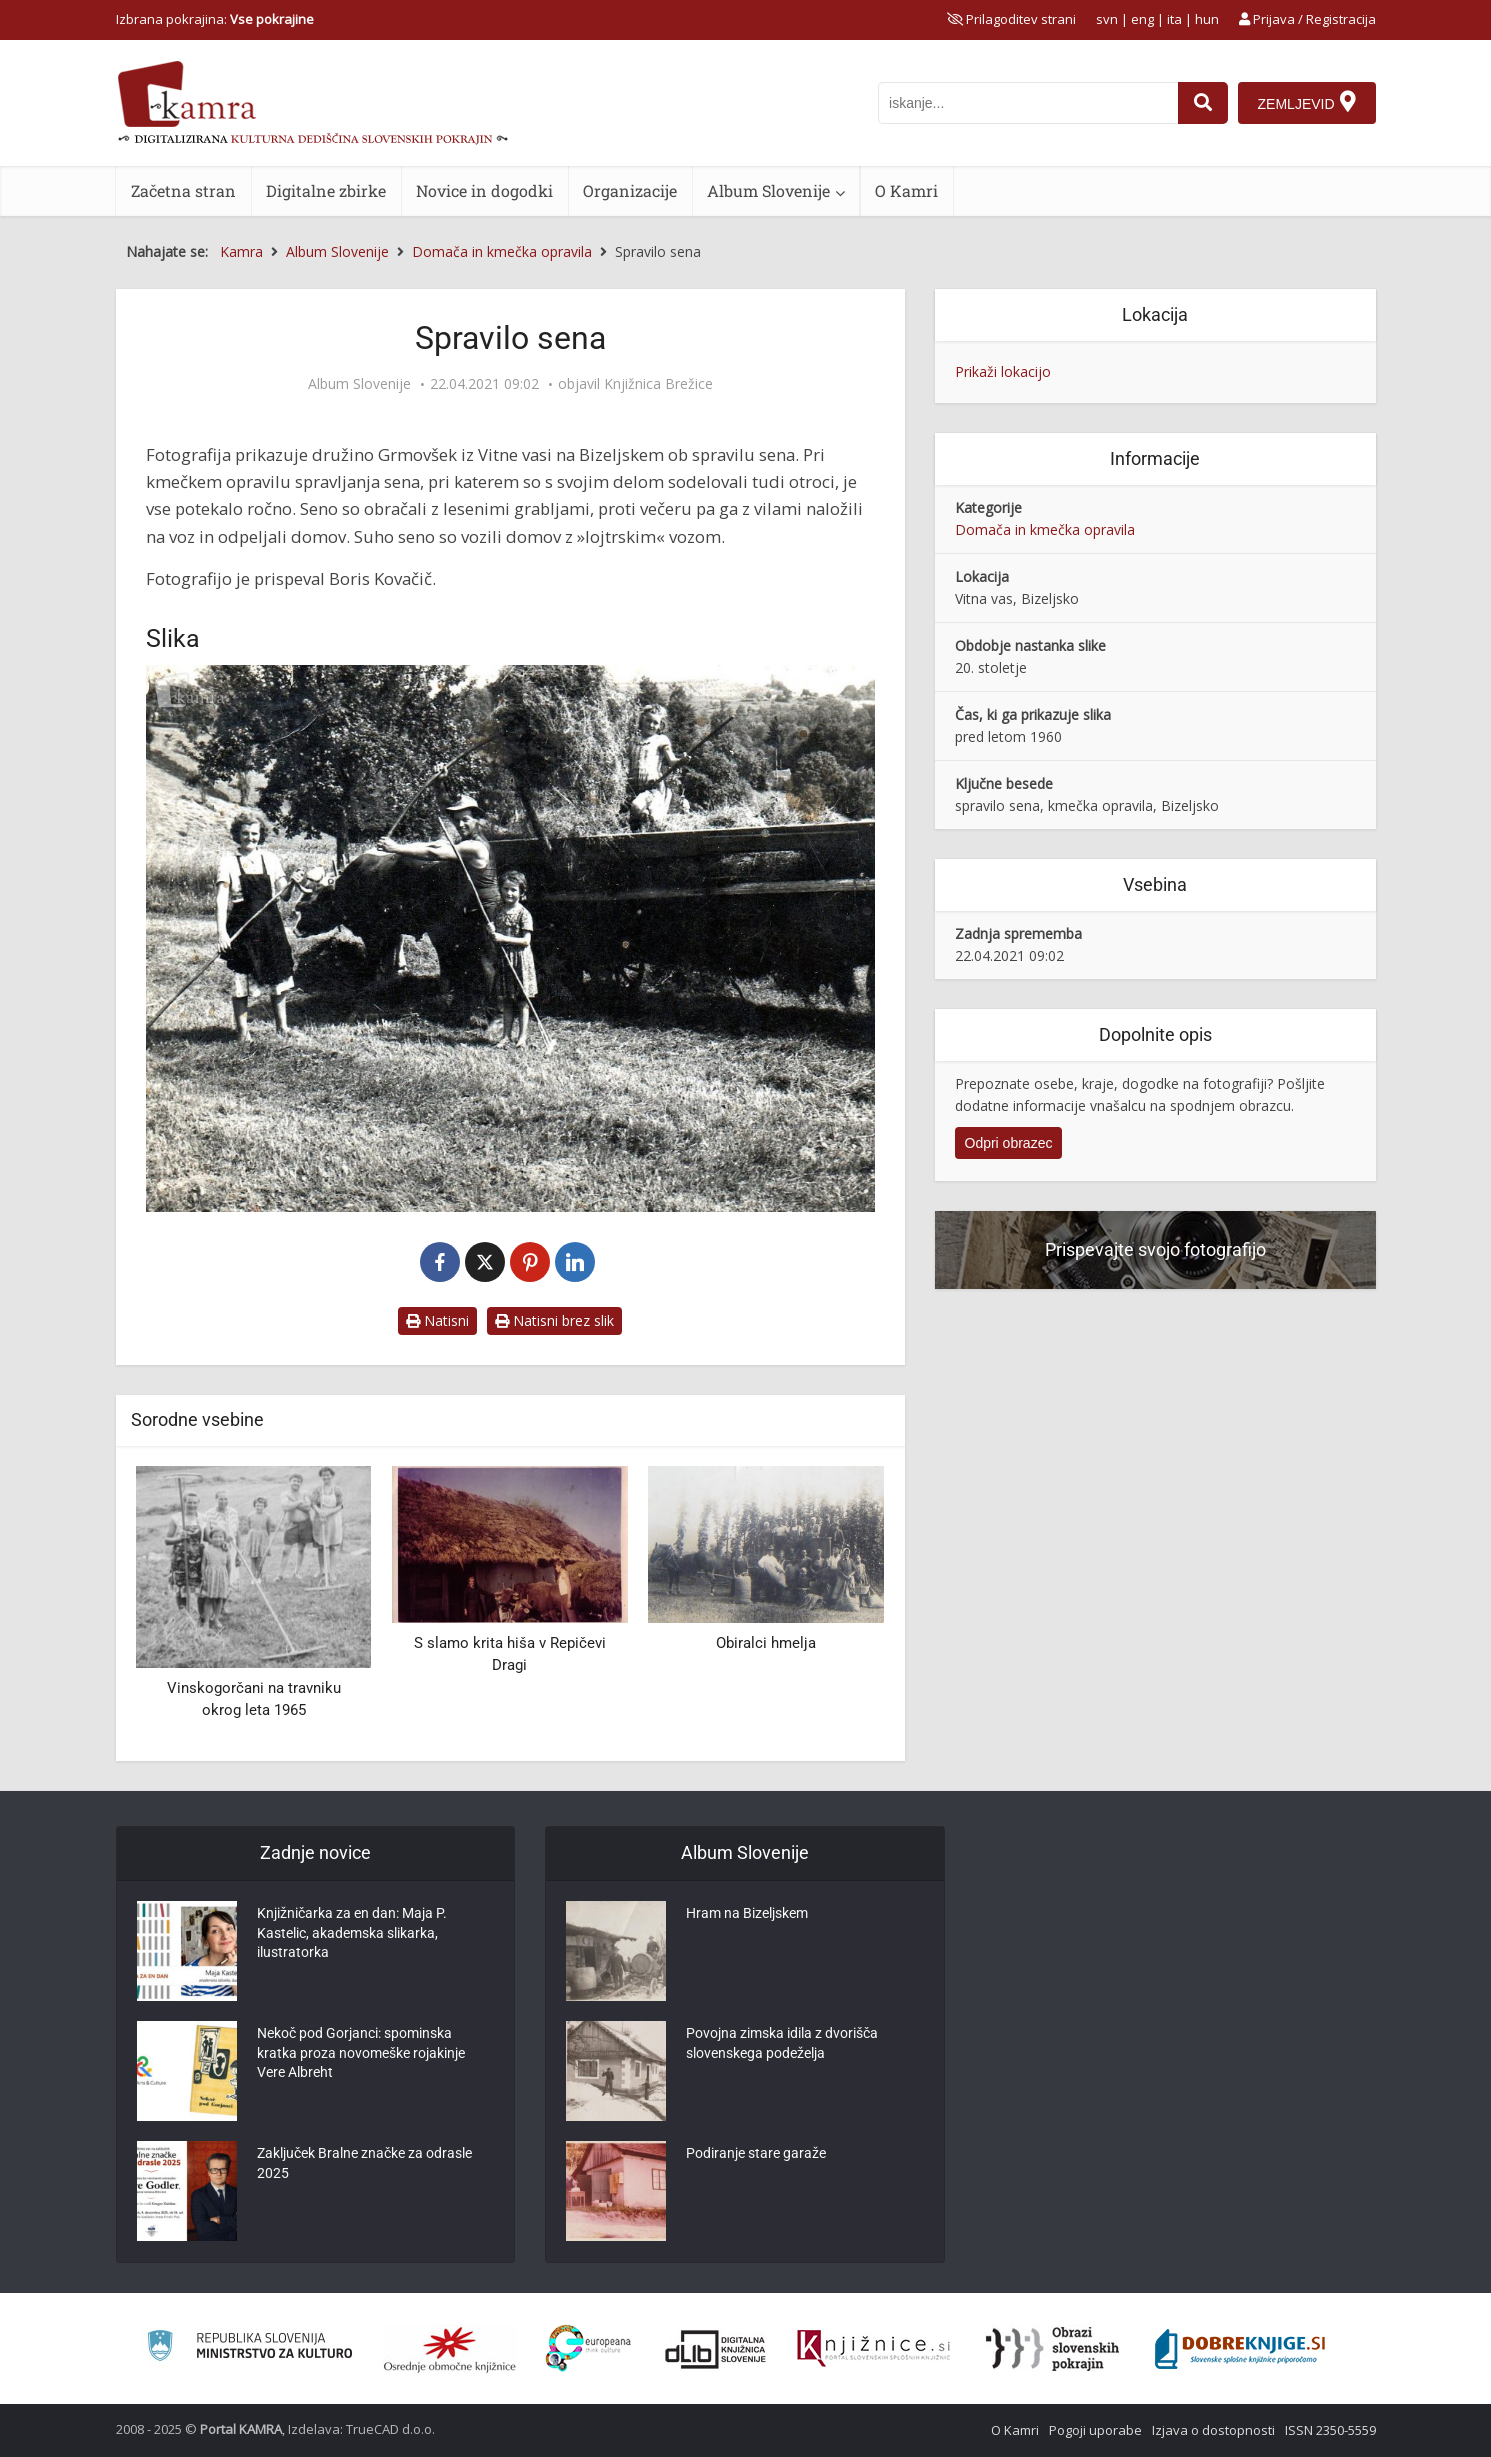  I want to click on Knjižnica Brežice, so click(658, 384).